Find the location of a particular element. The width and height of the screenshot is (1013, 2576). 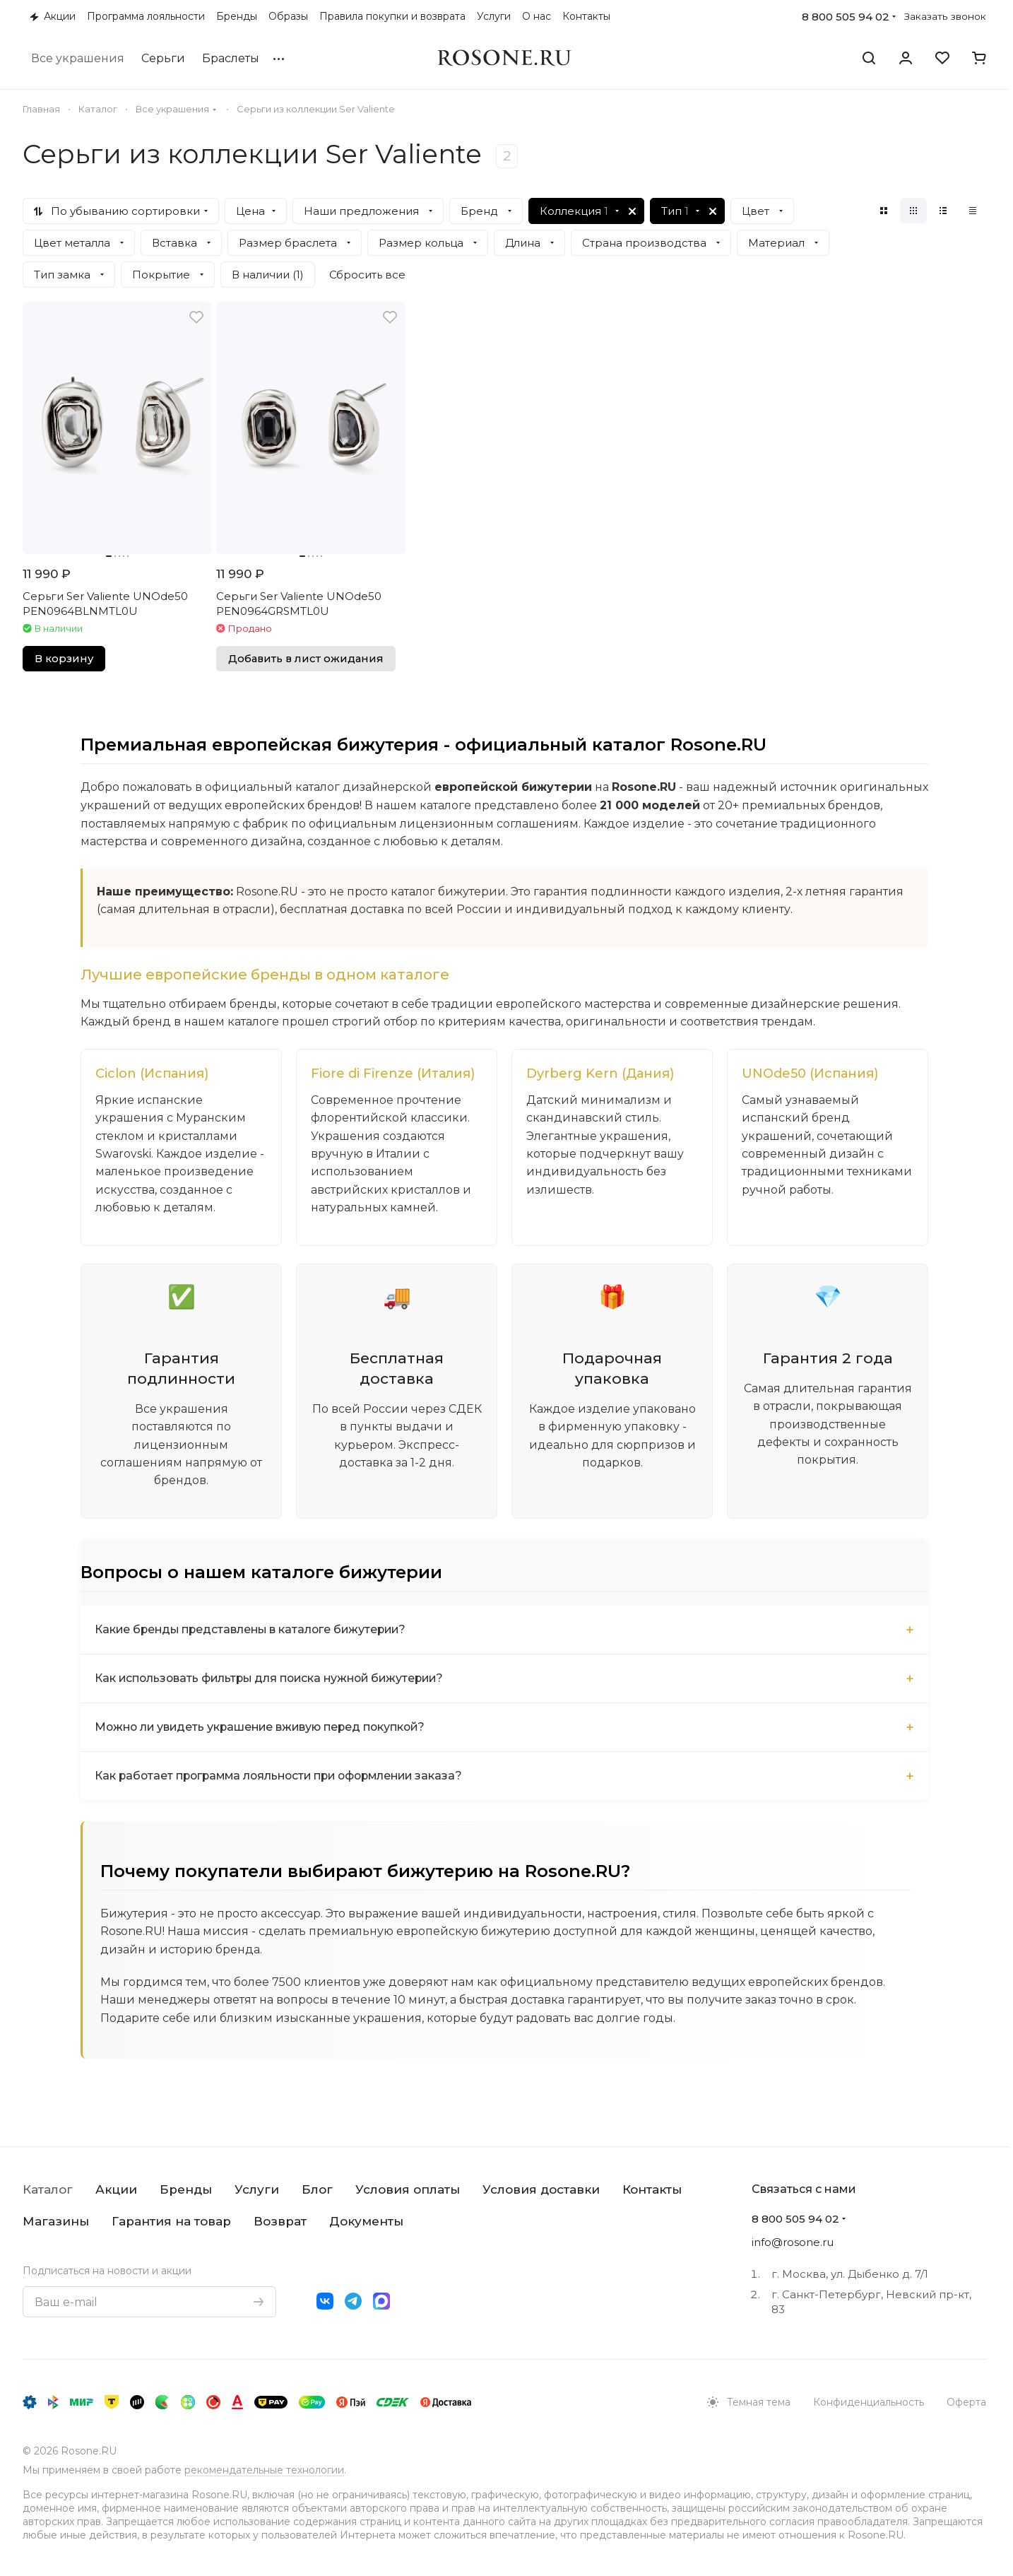

Гарантия на товар is located at coordinates (171, 2221).